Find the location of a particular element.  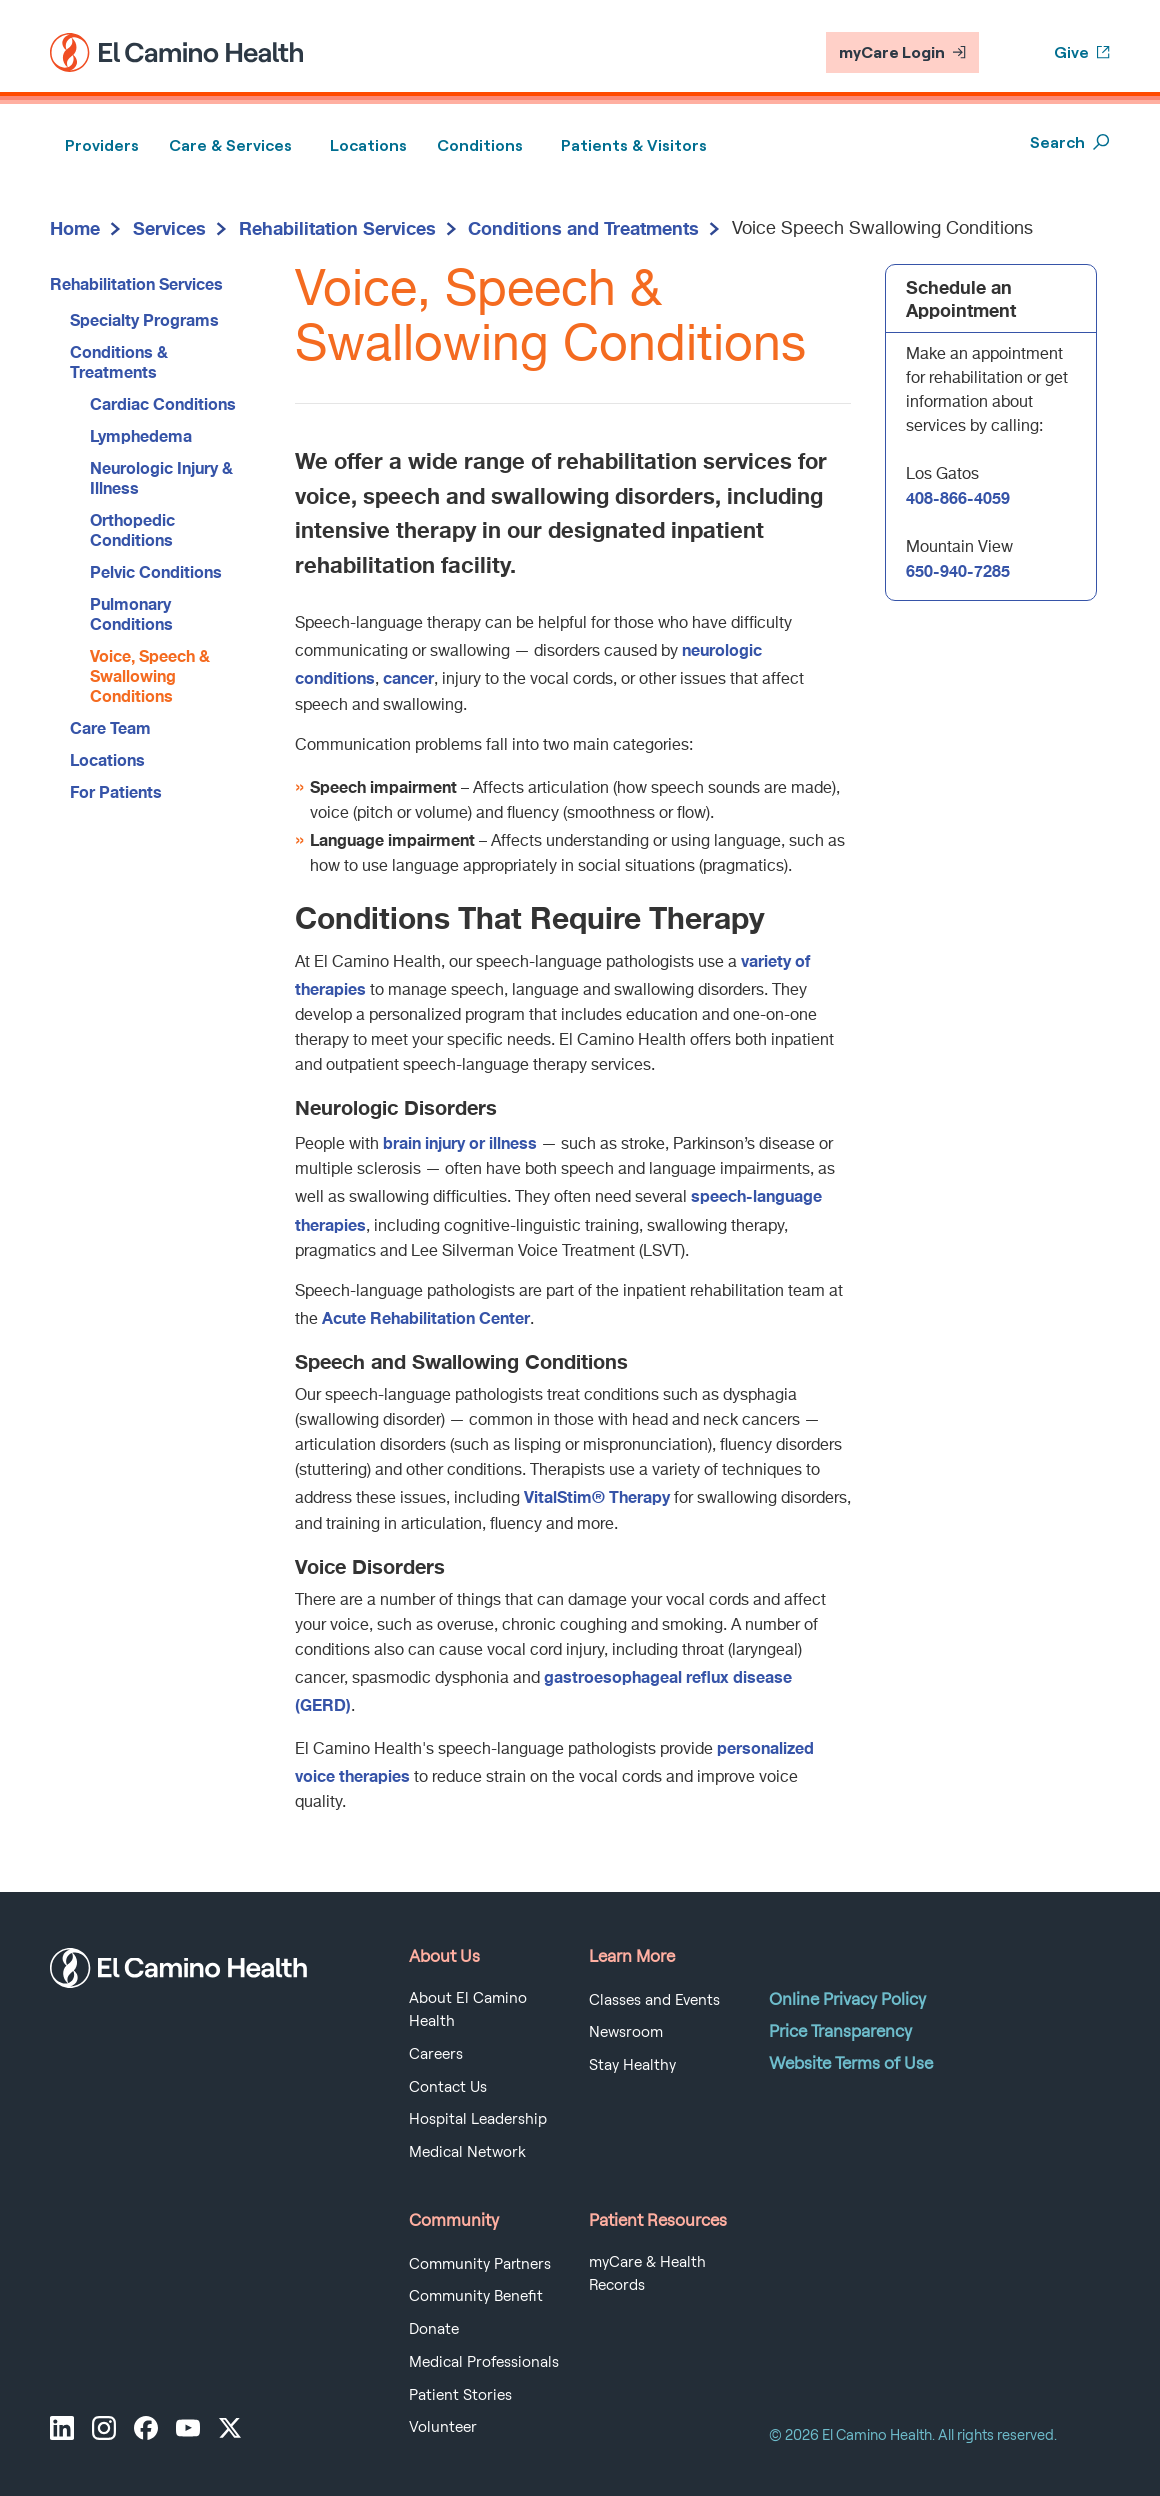

Conditions and Treatments is located at coordinates (583, 228).